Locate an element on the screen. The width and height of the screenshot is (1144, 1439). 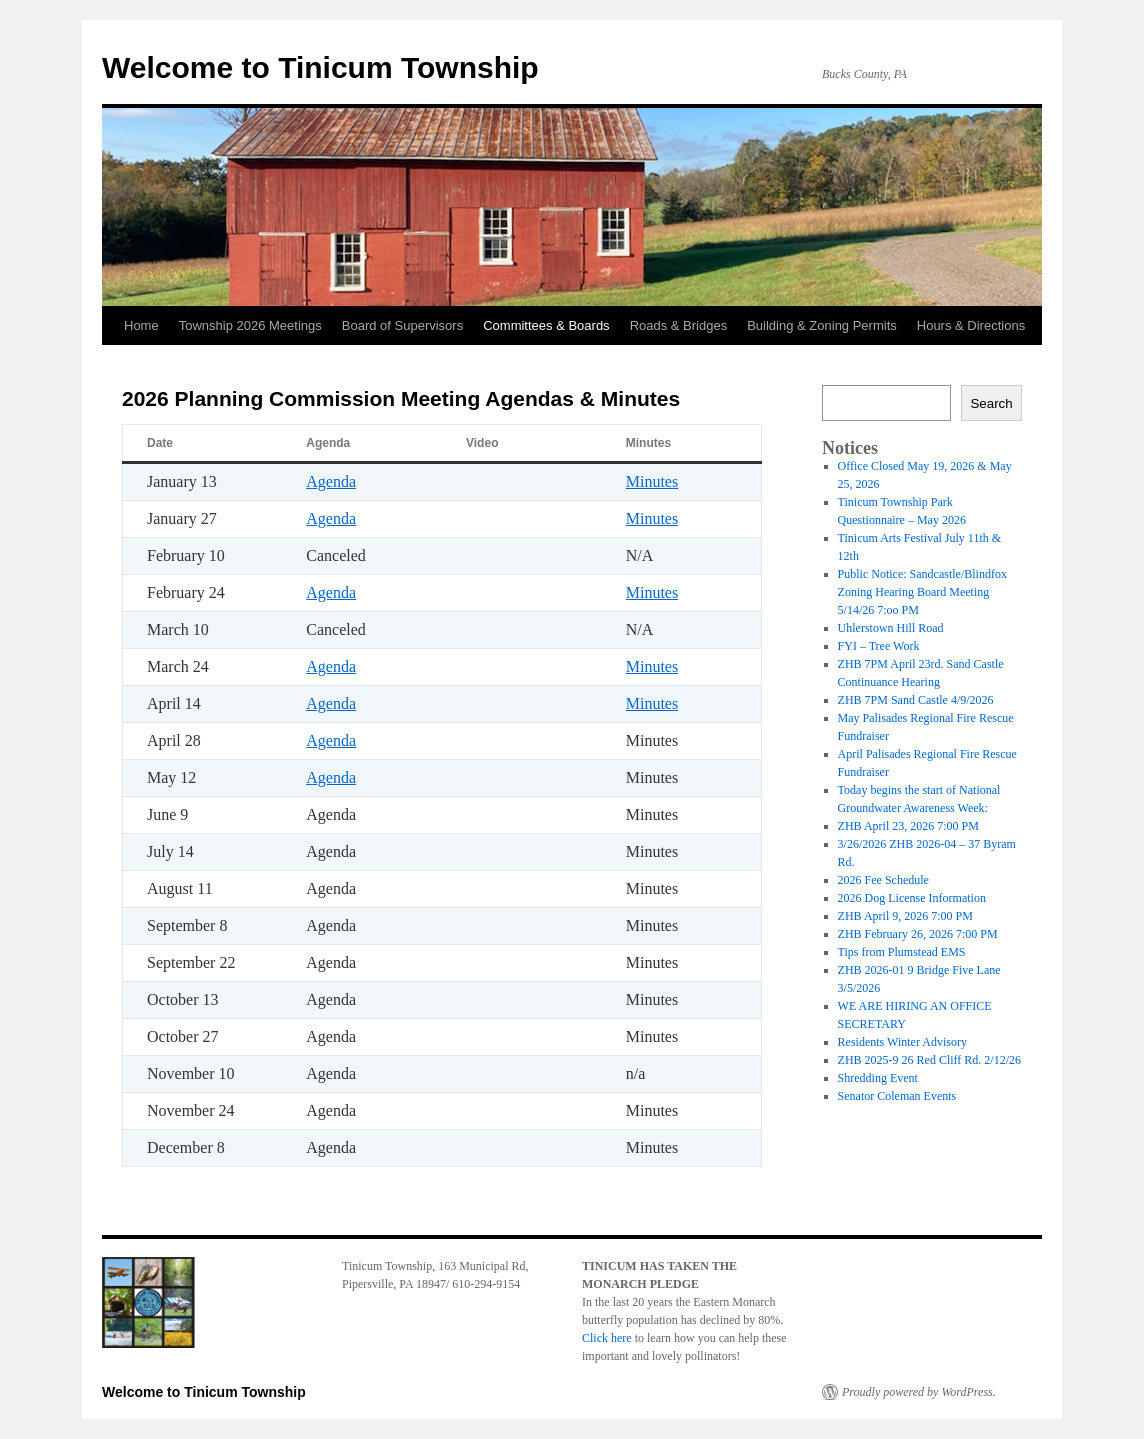
Uhlerstown Hill Road is located at coordinates (891, 628).